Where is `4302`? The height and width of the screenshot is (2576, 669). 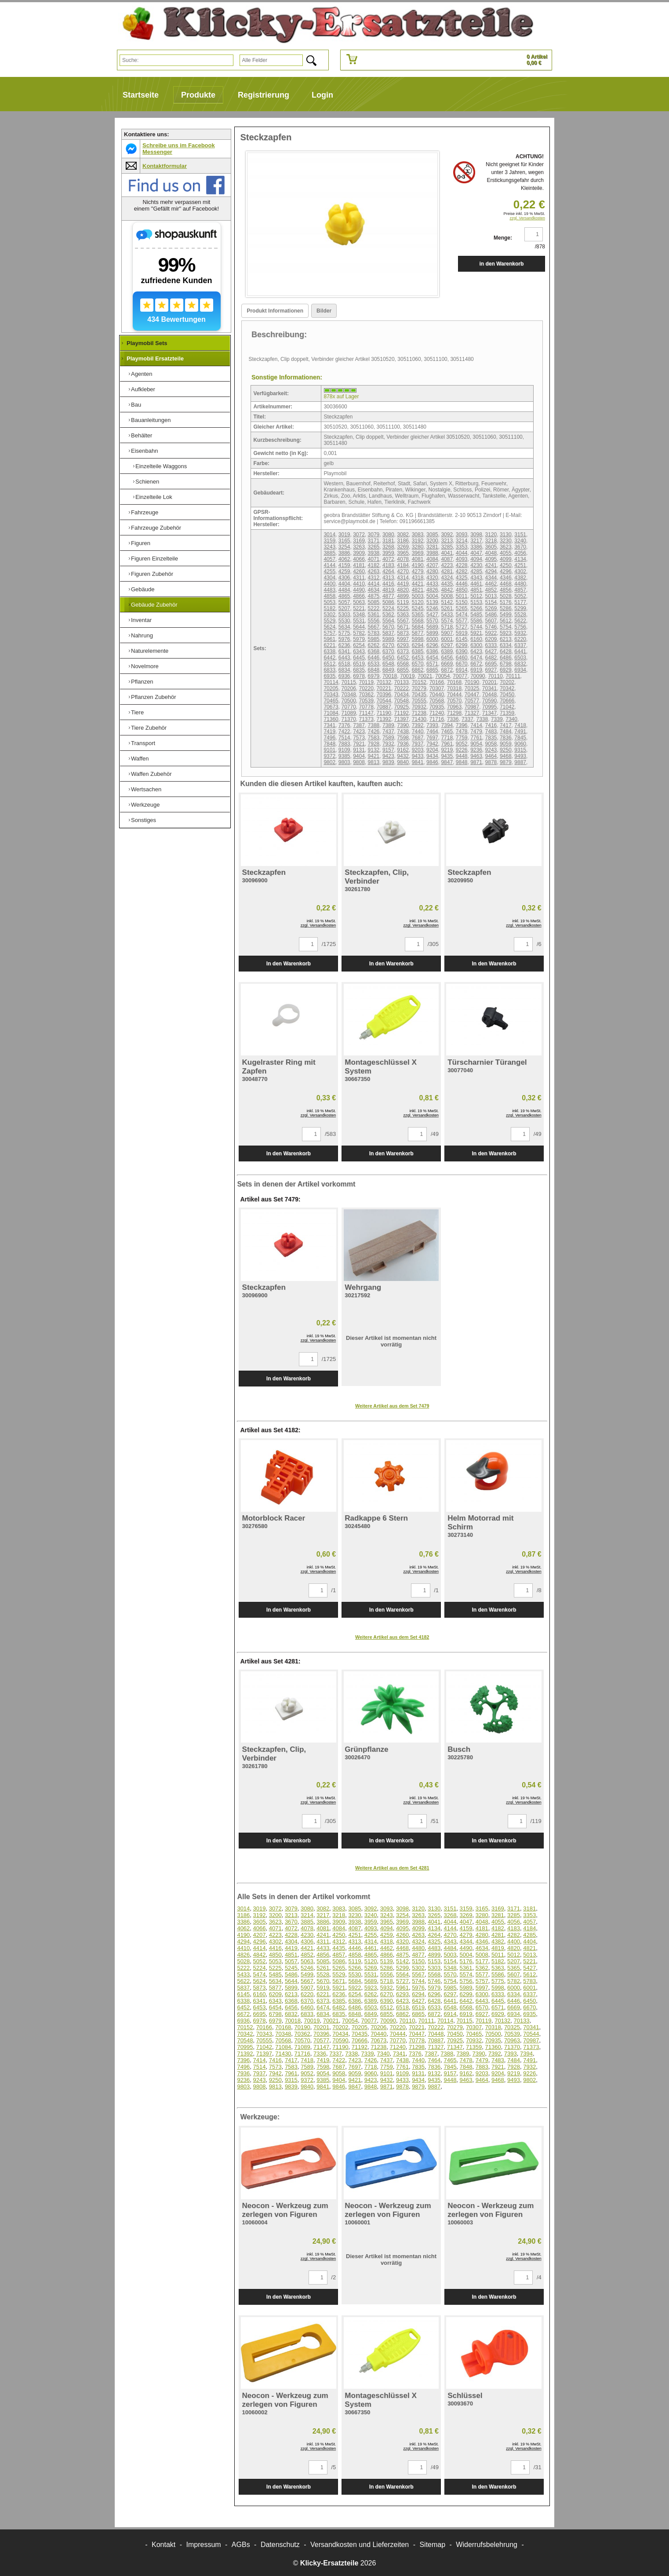
4302 is located at coordinates (520, 571).